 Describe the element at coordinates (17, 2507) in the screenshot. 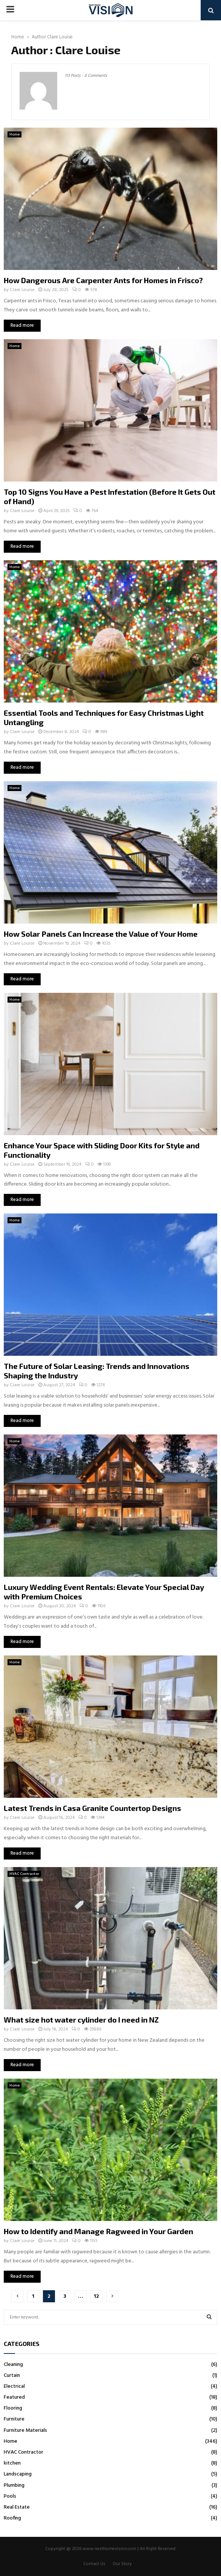

I see `Real Estate` at that location.